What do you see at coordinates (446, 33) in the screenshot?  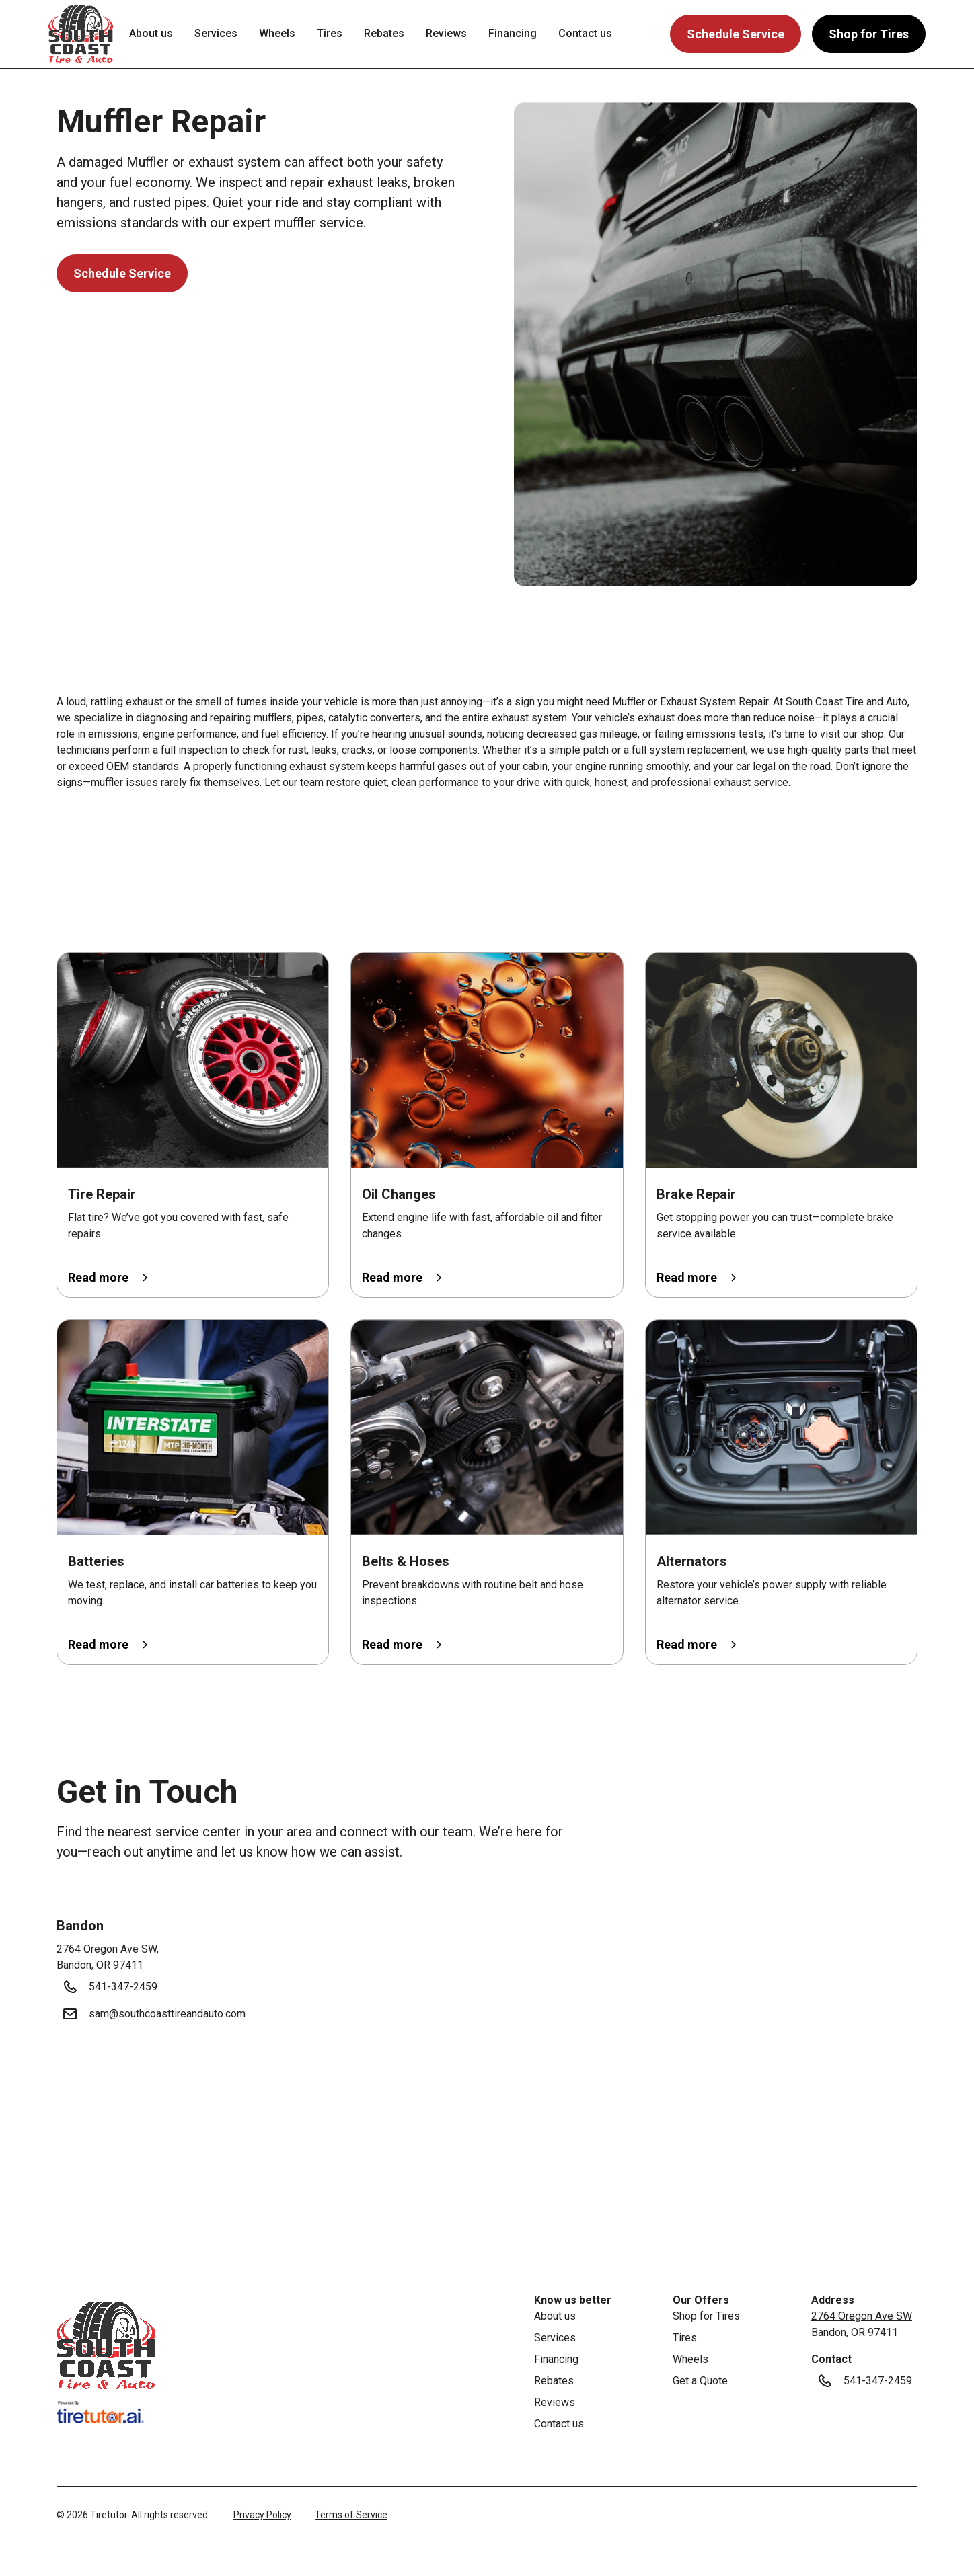 I see `Reviews [link]` at bounding box center [446, 33].